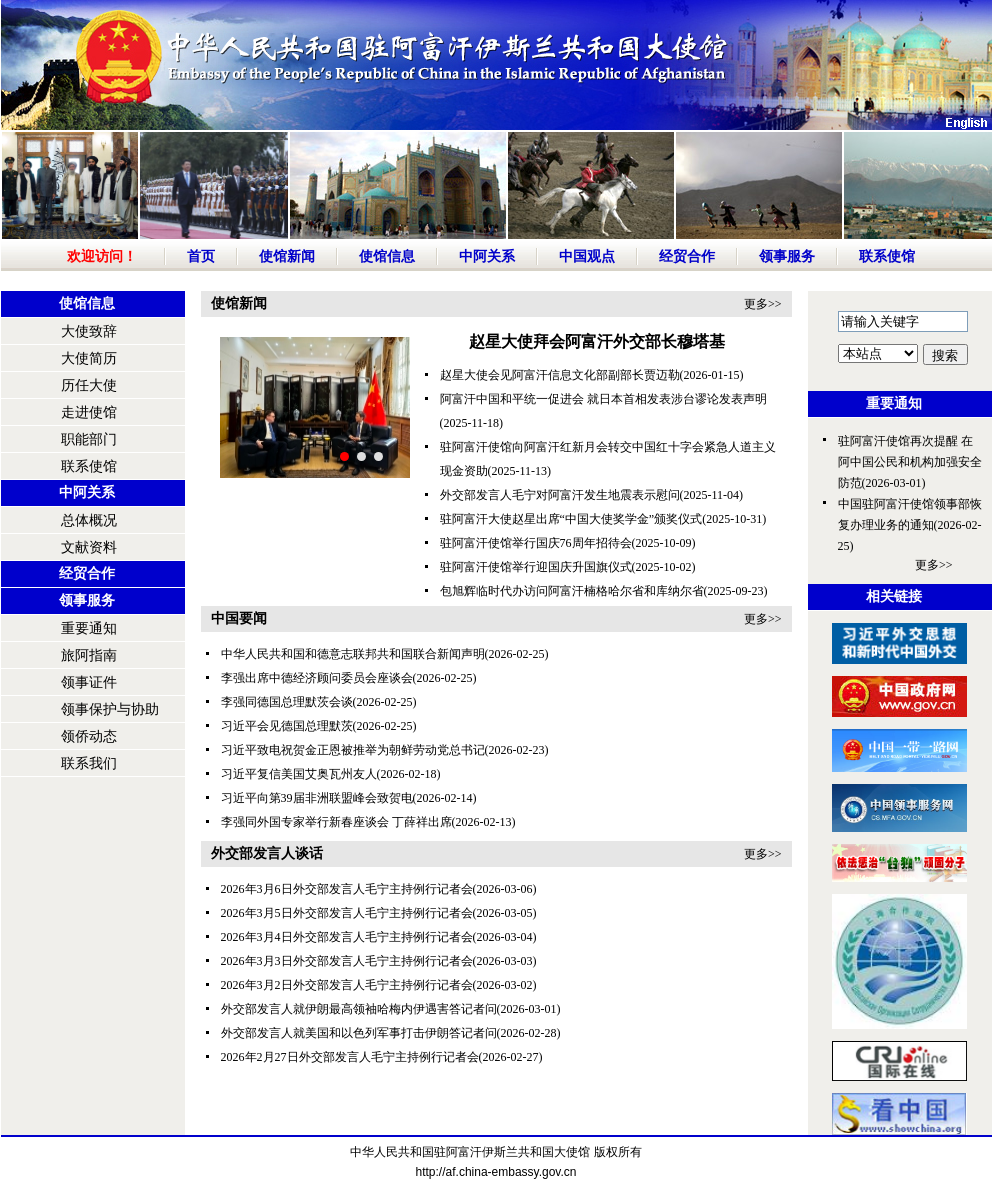 This screenshot has height=1187, width=992. What do you see at coordinates (603, 399) in the screenshot?
I see `阿富汗中国和平统一促进会 就日本首相发表涉台谬论发表声明` at bounding box center [603, 399].